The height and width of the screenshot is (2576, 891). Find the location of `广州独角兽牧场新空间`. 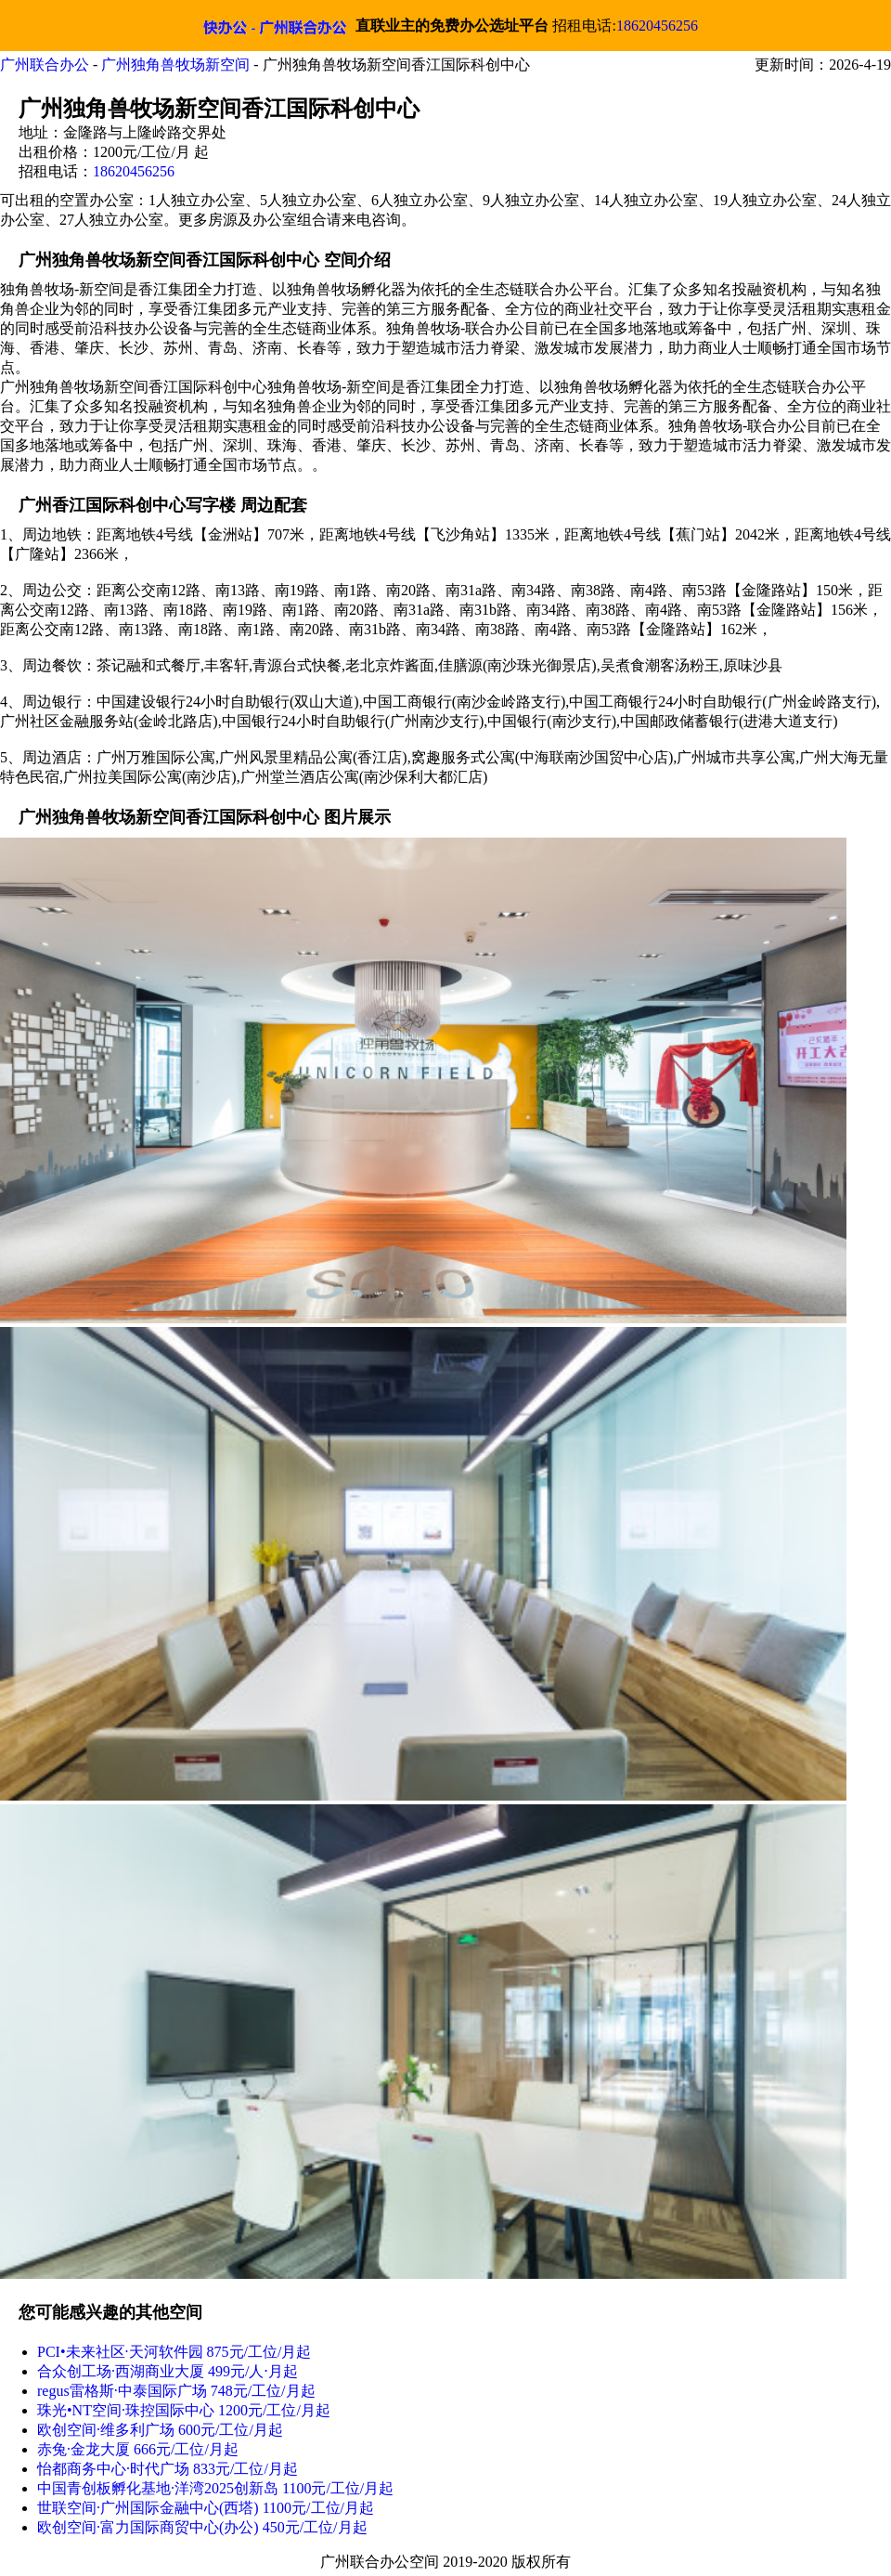

广州独角兽牧场新空间 is located at coordinates (175, 64).